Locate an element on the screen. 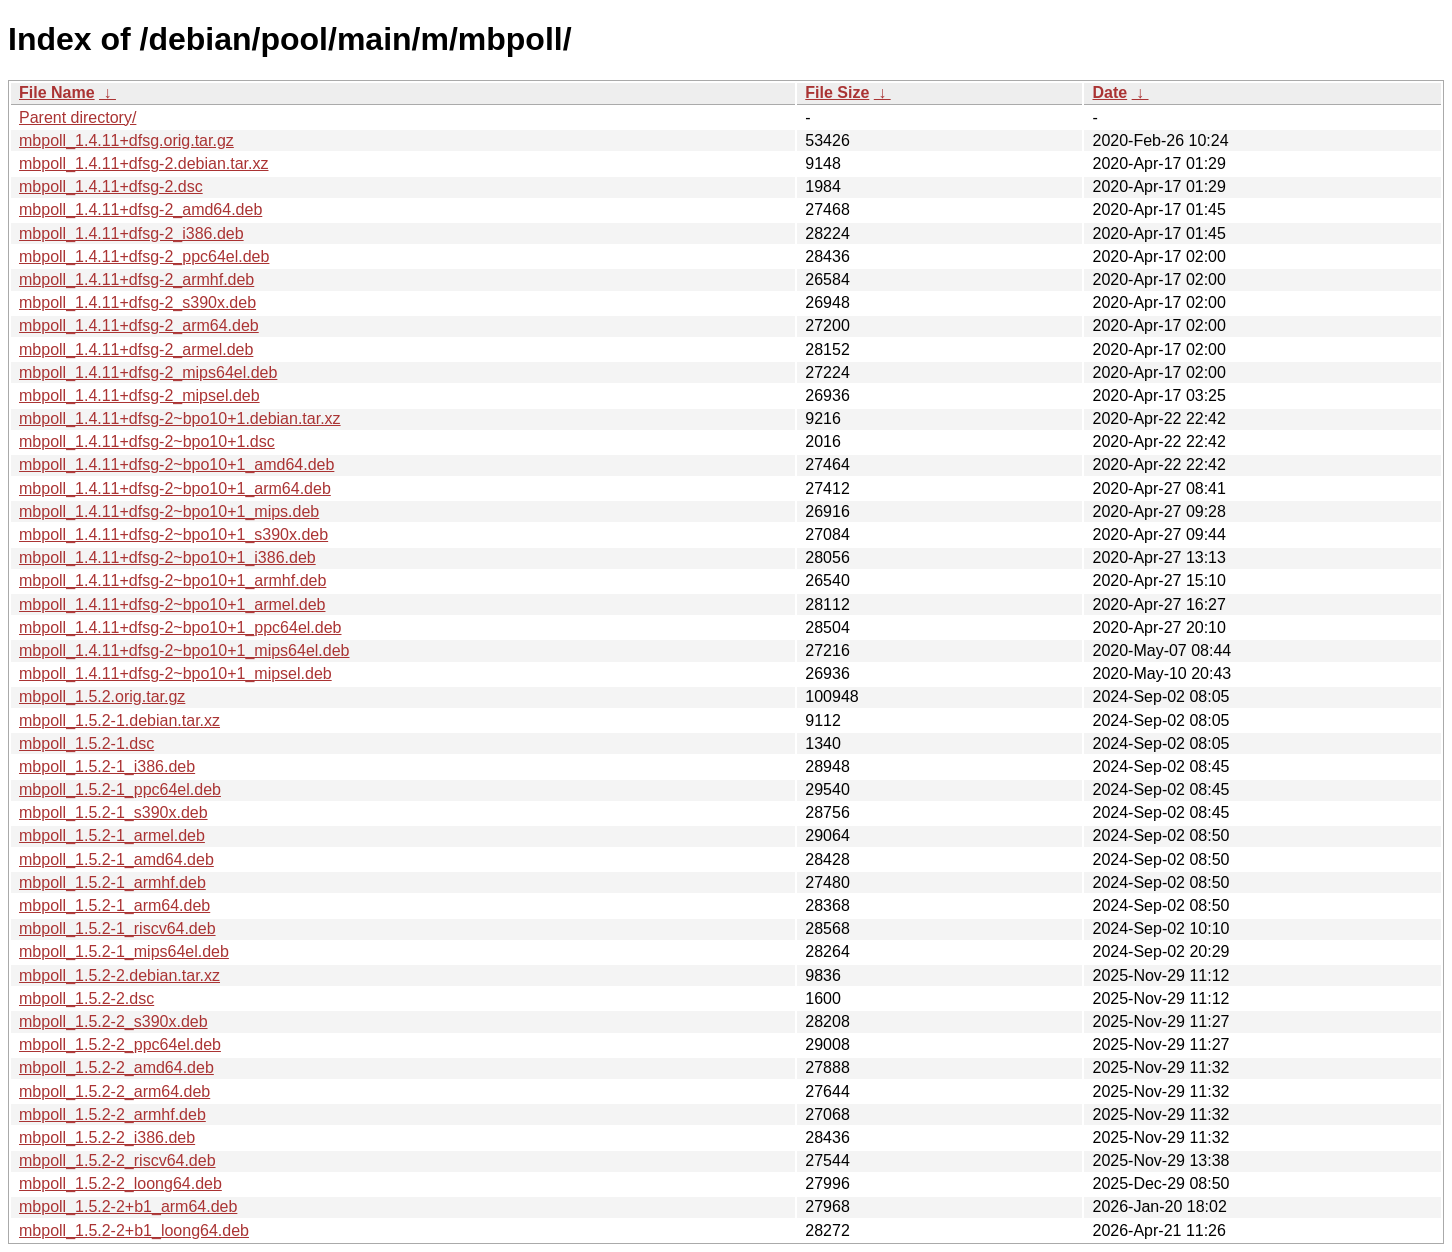 This screenshot has width=1452, height=1252. mbpoll_1.4.11+dfsg-2~bpo10+1_mipsel.deb is located at coordinates (175, 673).